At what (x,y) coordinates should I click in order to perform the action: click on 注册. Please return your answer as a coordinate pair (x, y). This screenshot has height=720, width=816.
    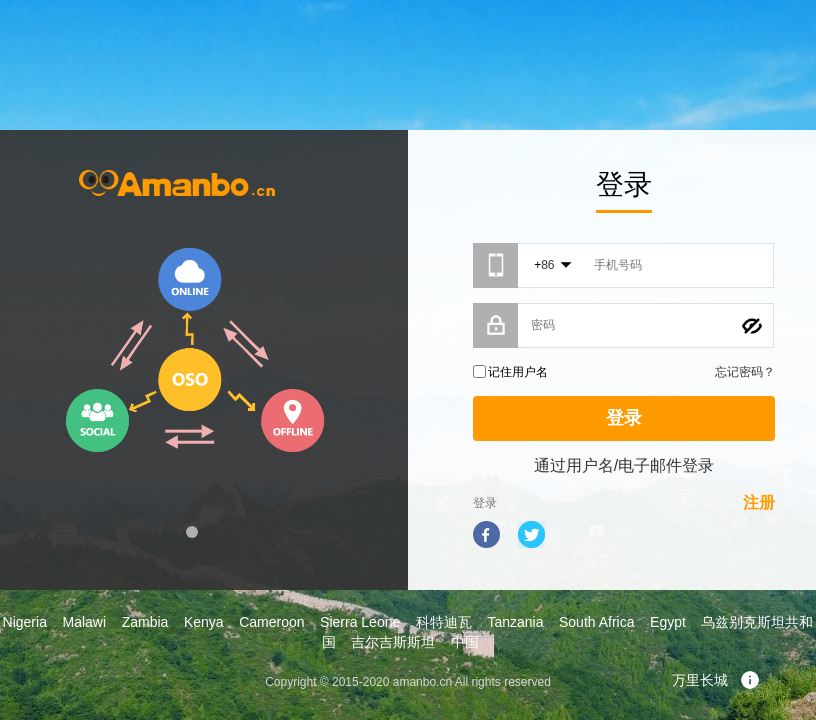
    Looking at the image, I should click on (759, 502).